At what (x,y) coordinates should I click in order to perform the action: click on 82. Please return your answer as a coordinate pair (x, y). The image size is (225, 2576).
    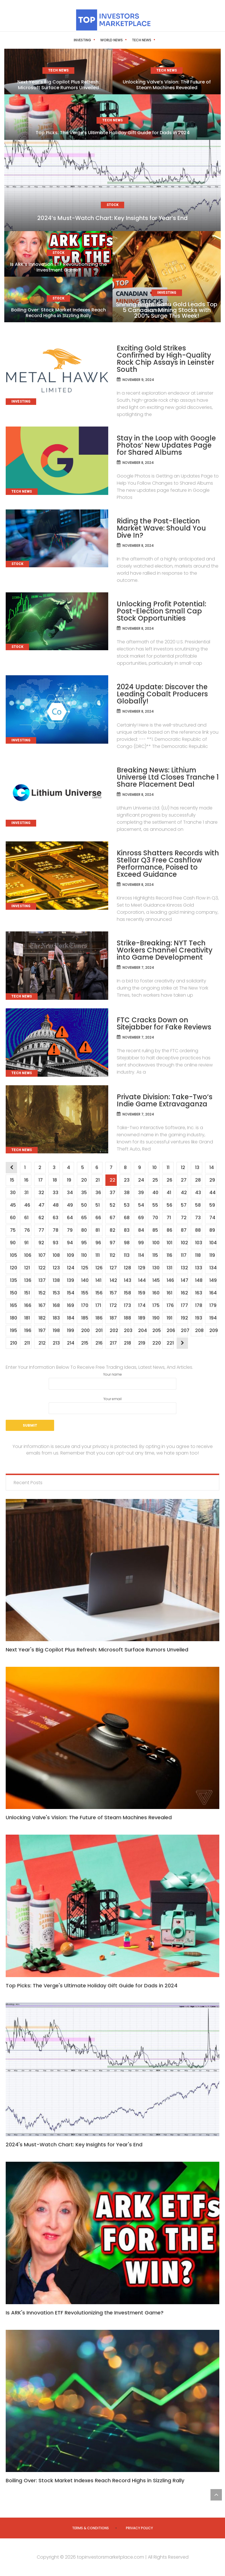
    Looking at the image, I should click on (112, 1230).